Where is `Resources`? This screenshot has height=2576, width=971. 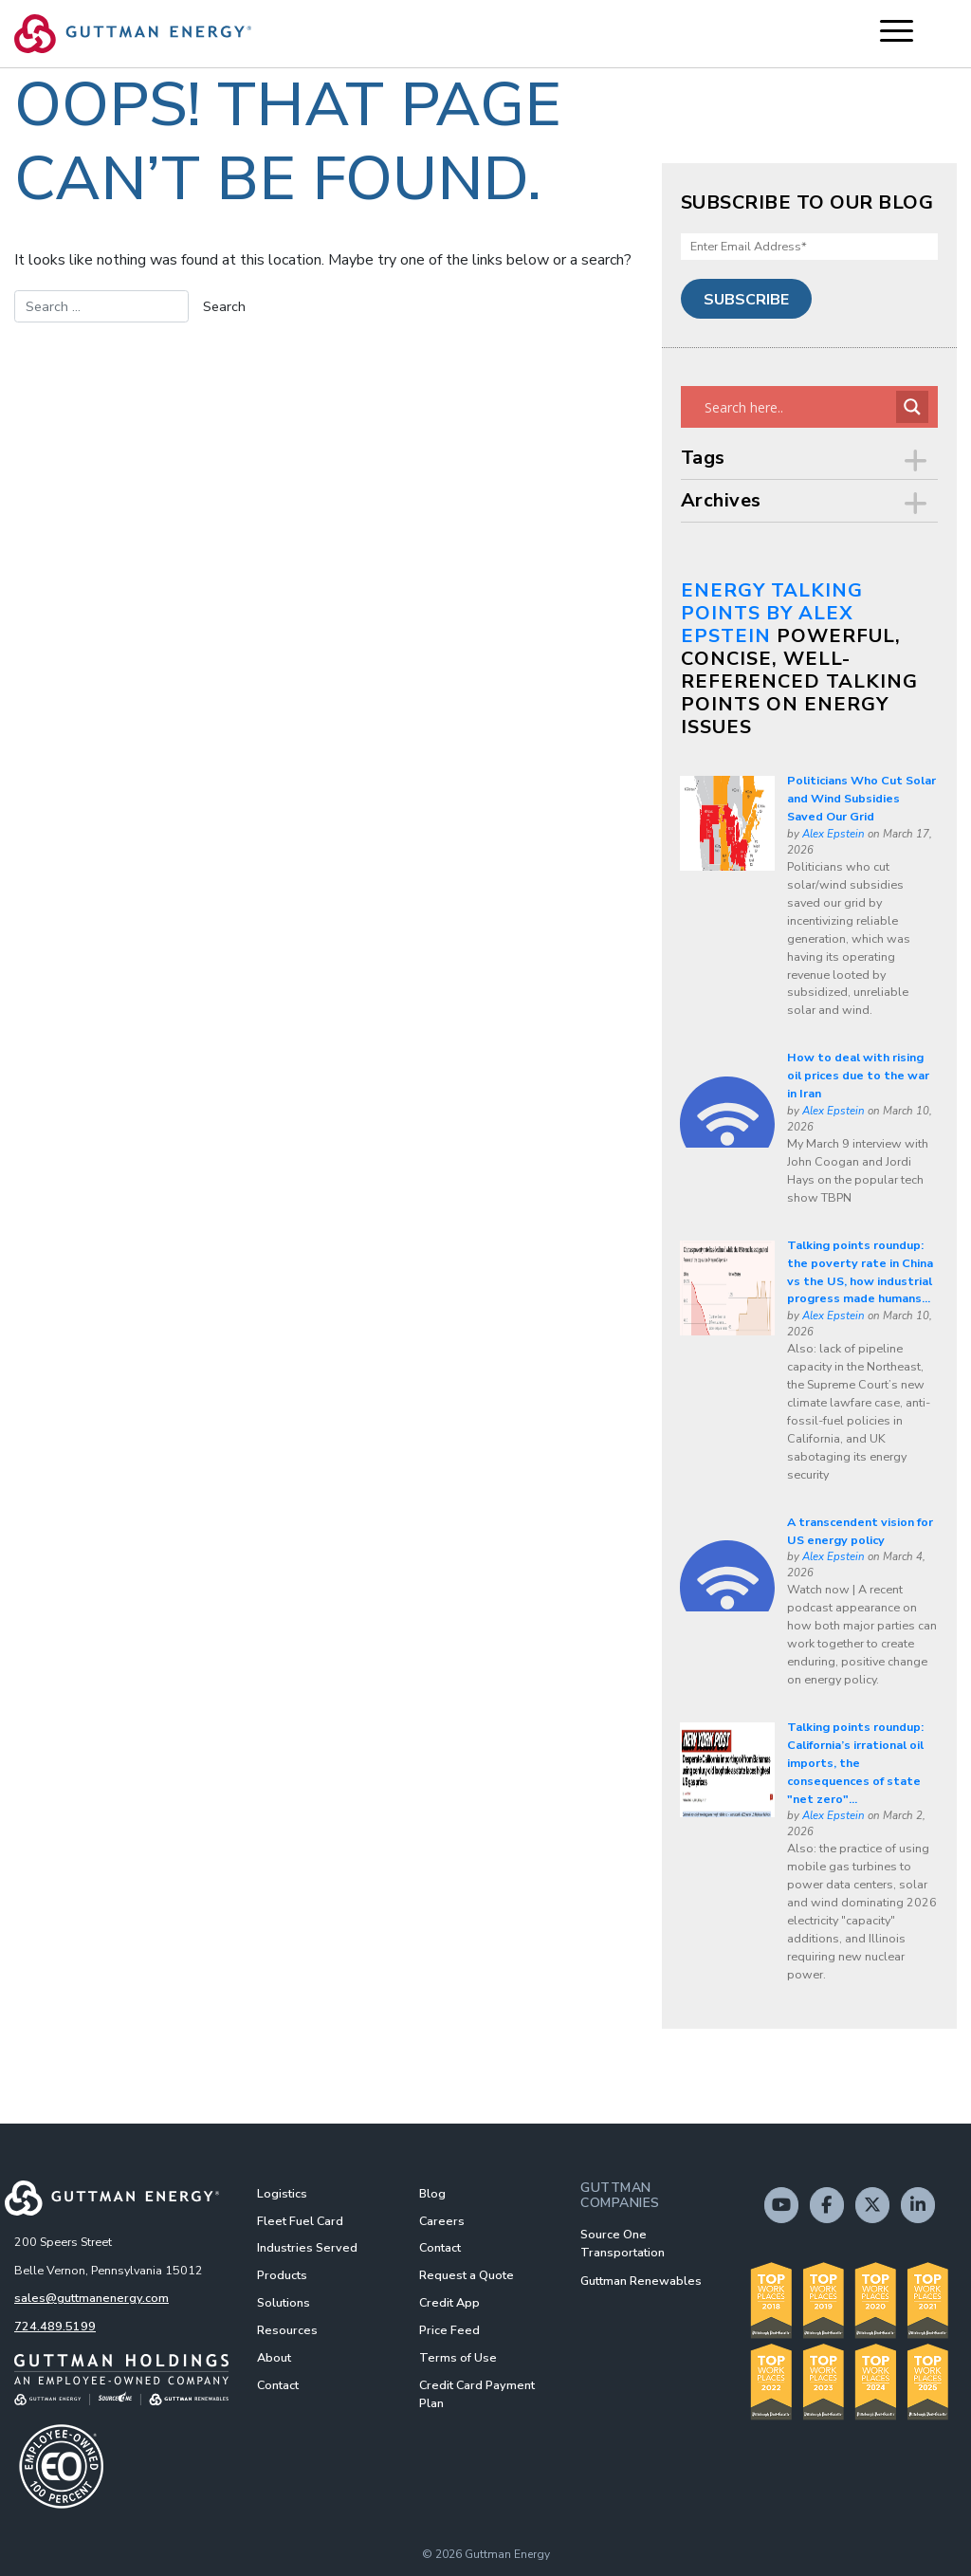
Resources is located at coordinates (287, 2330).